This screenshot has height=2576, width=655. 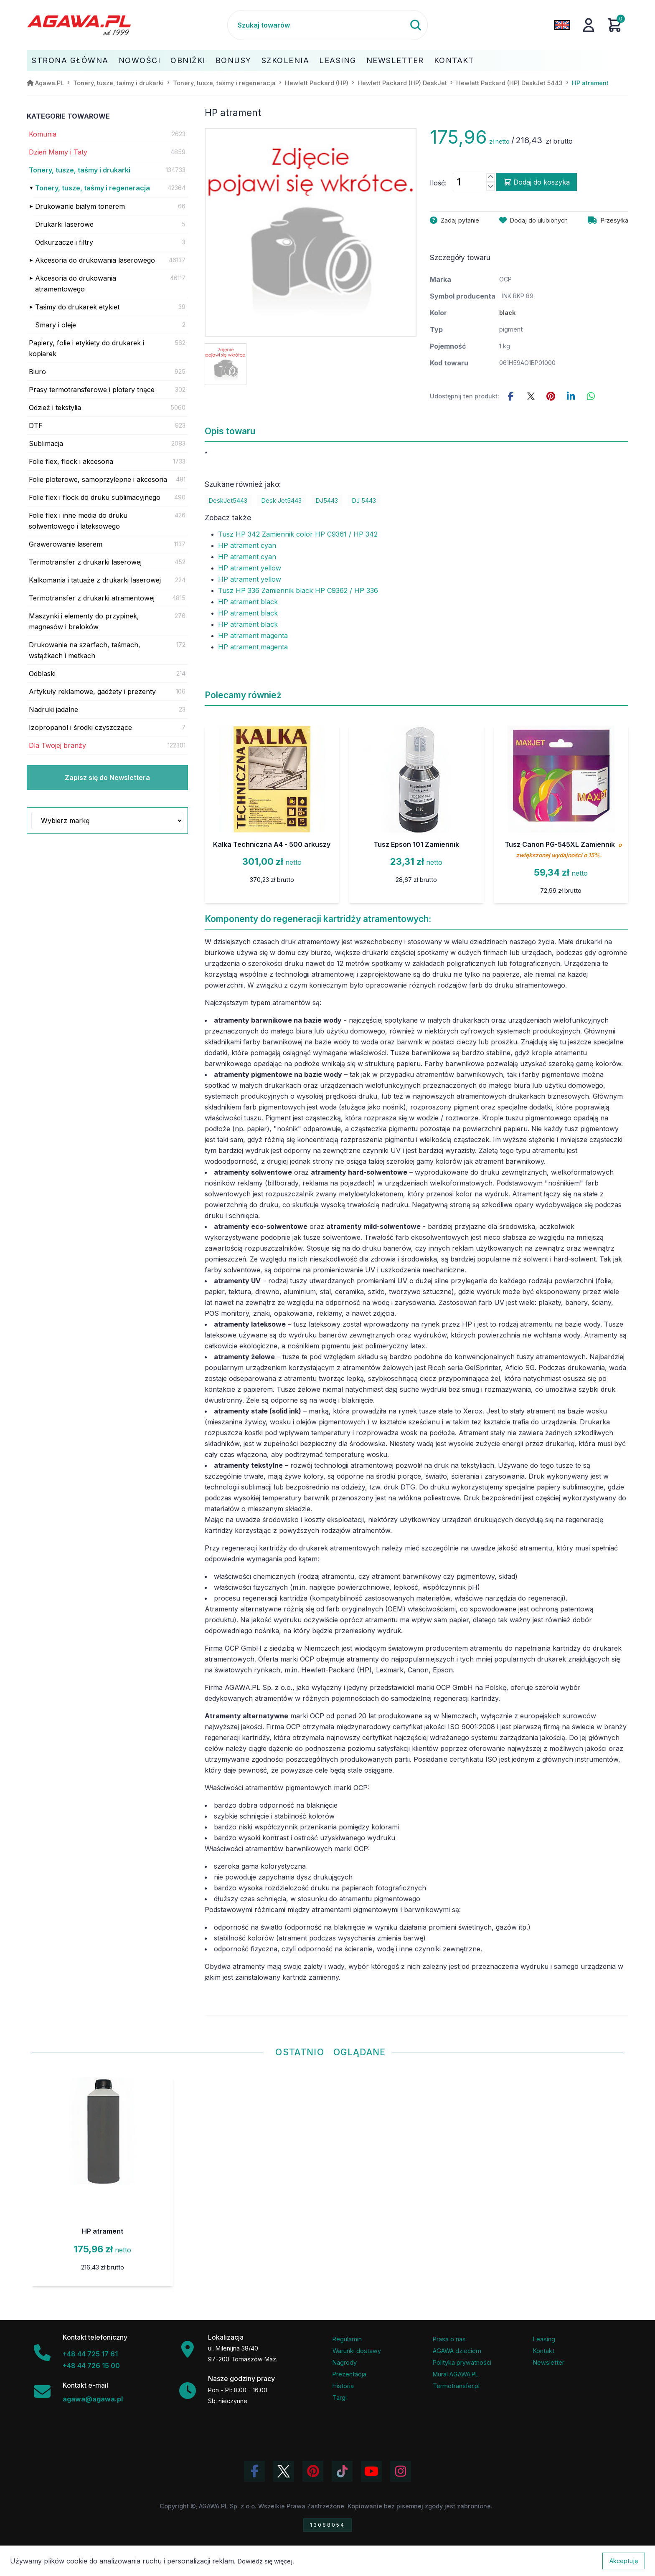 What do you see at coordinates (271, 844) in the screenshot?
I see `Kalka Techniczna A4 - 500 arkuszy` at bounding box center [271, 844].